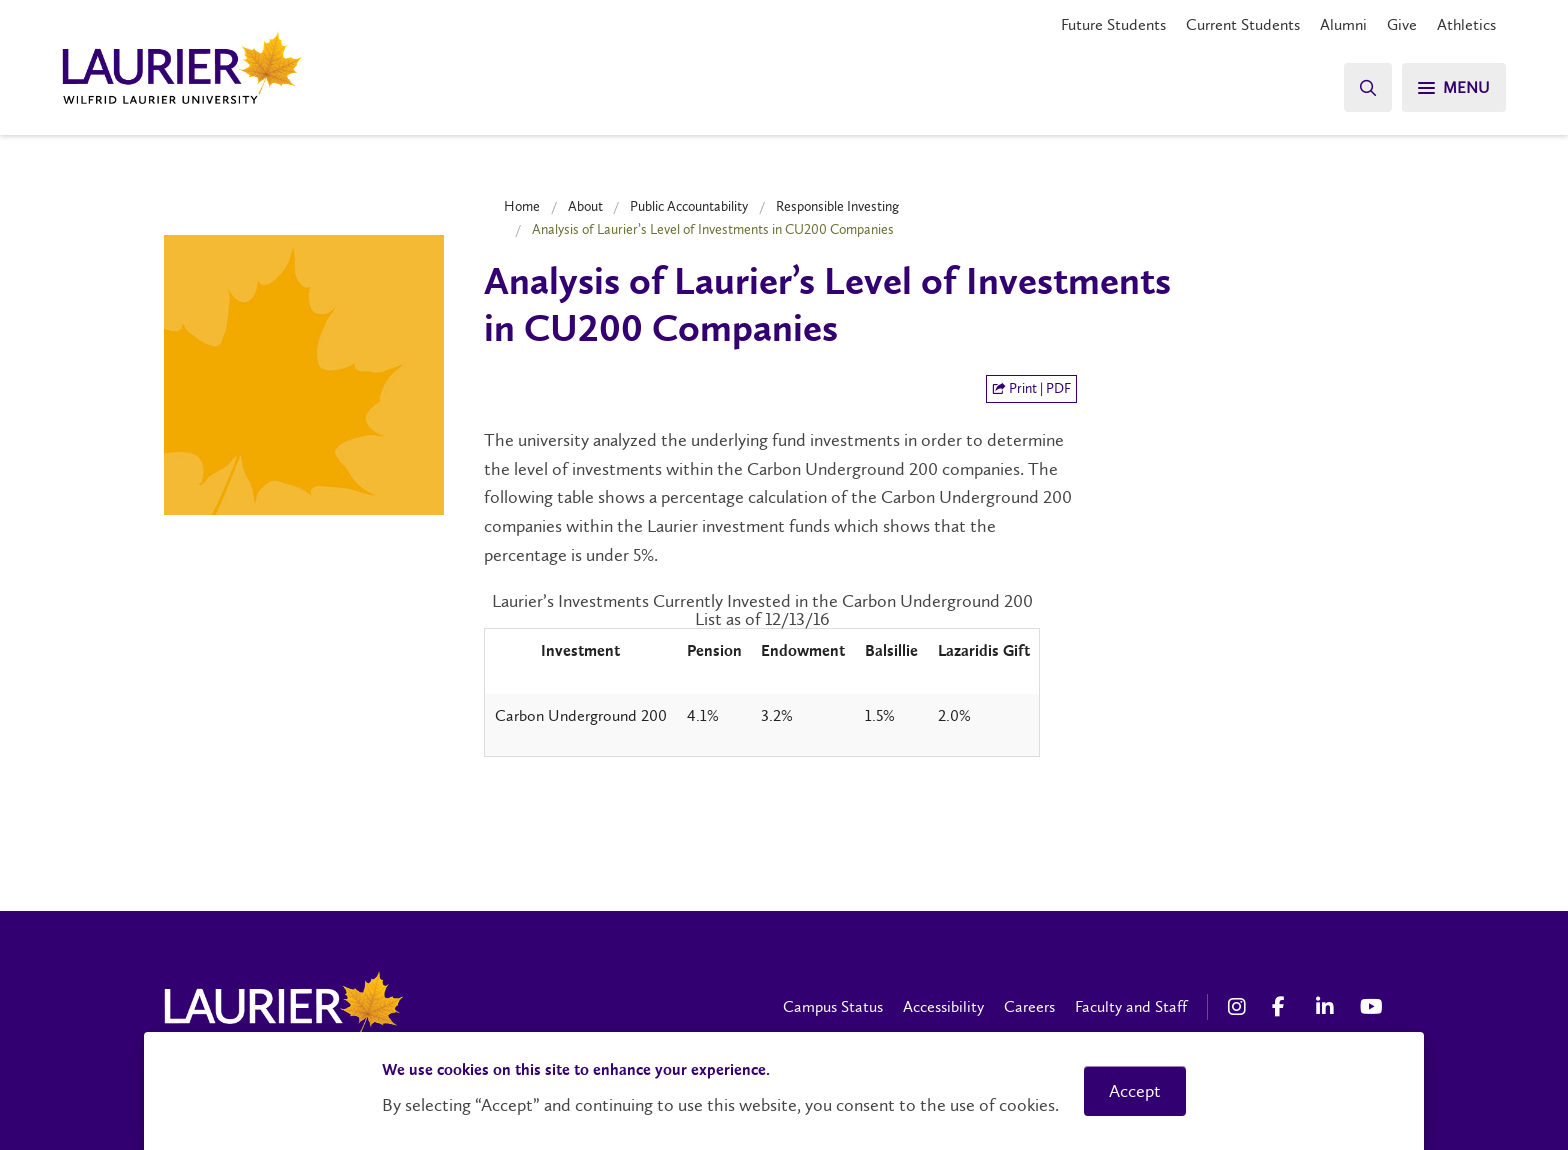 This screenshot has height=1150, width=1568. Describe the element at coordinates (1031, 388) in the screenshot. I see `Print | PDF` at that location.